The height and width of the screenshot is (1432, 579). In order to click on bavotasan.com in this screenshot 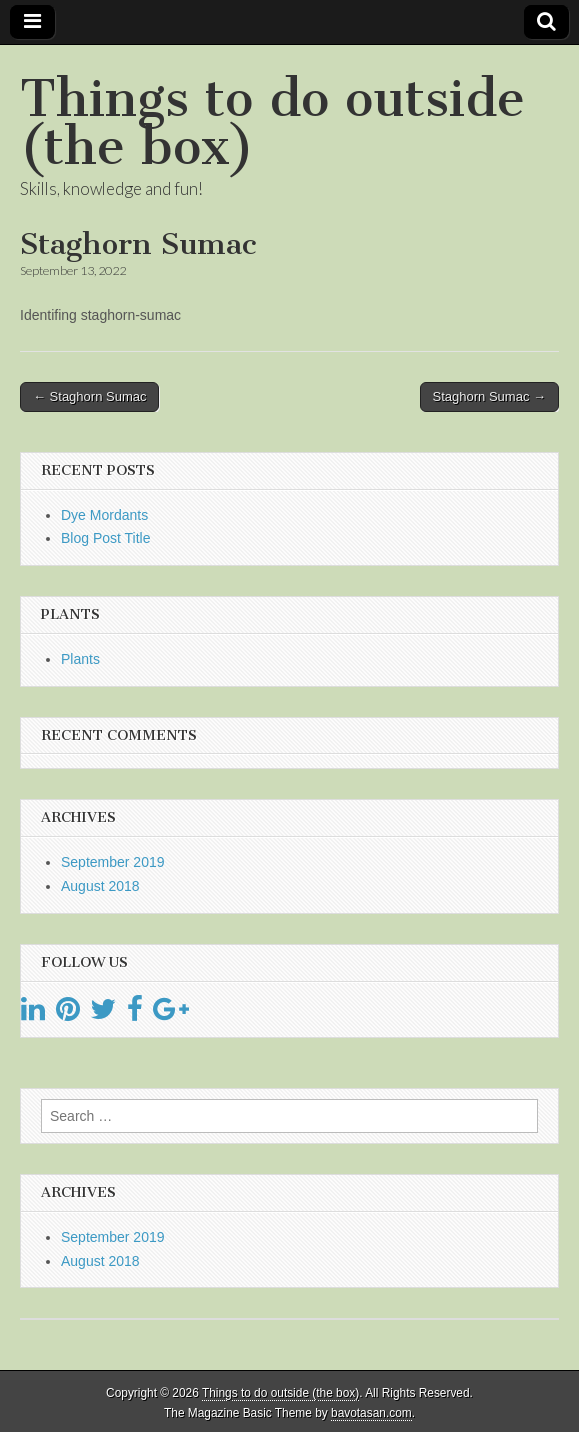, I will do `click(371, 1413)`.